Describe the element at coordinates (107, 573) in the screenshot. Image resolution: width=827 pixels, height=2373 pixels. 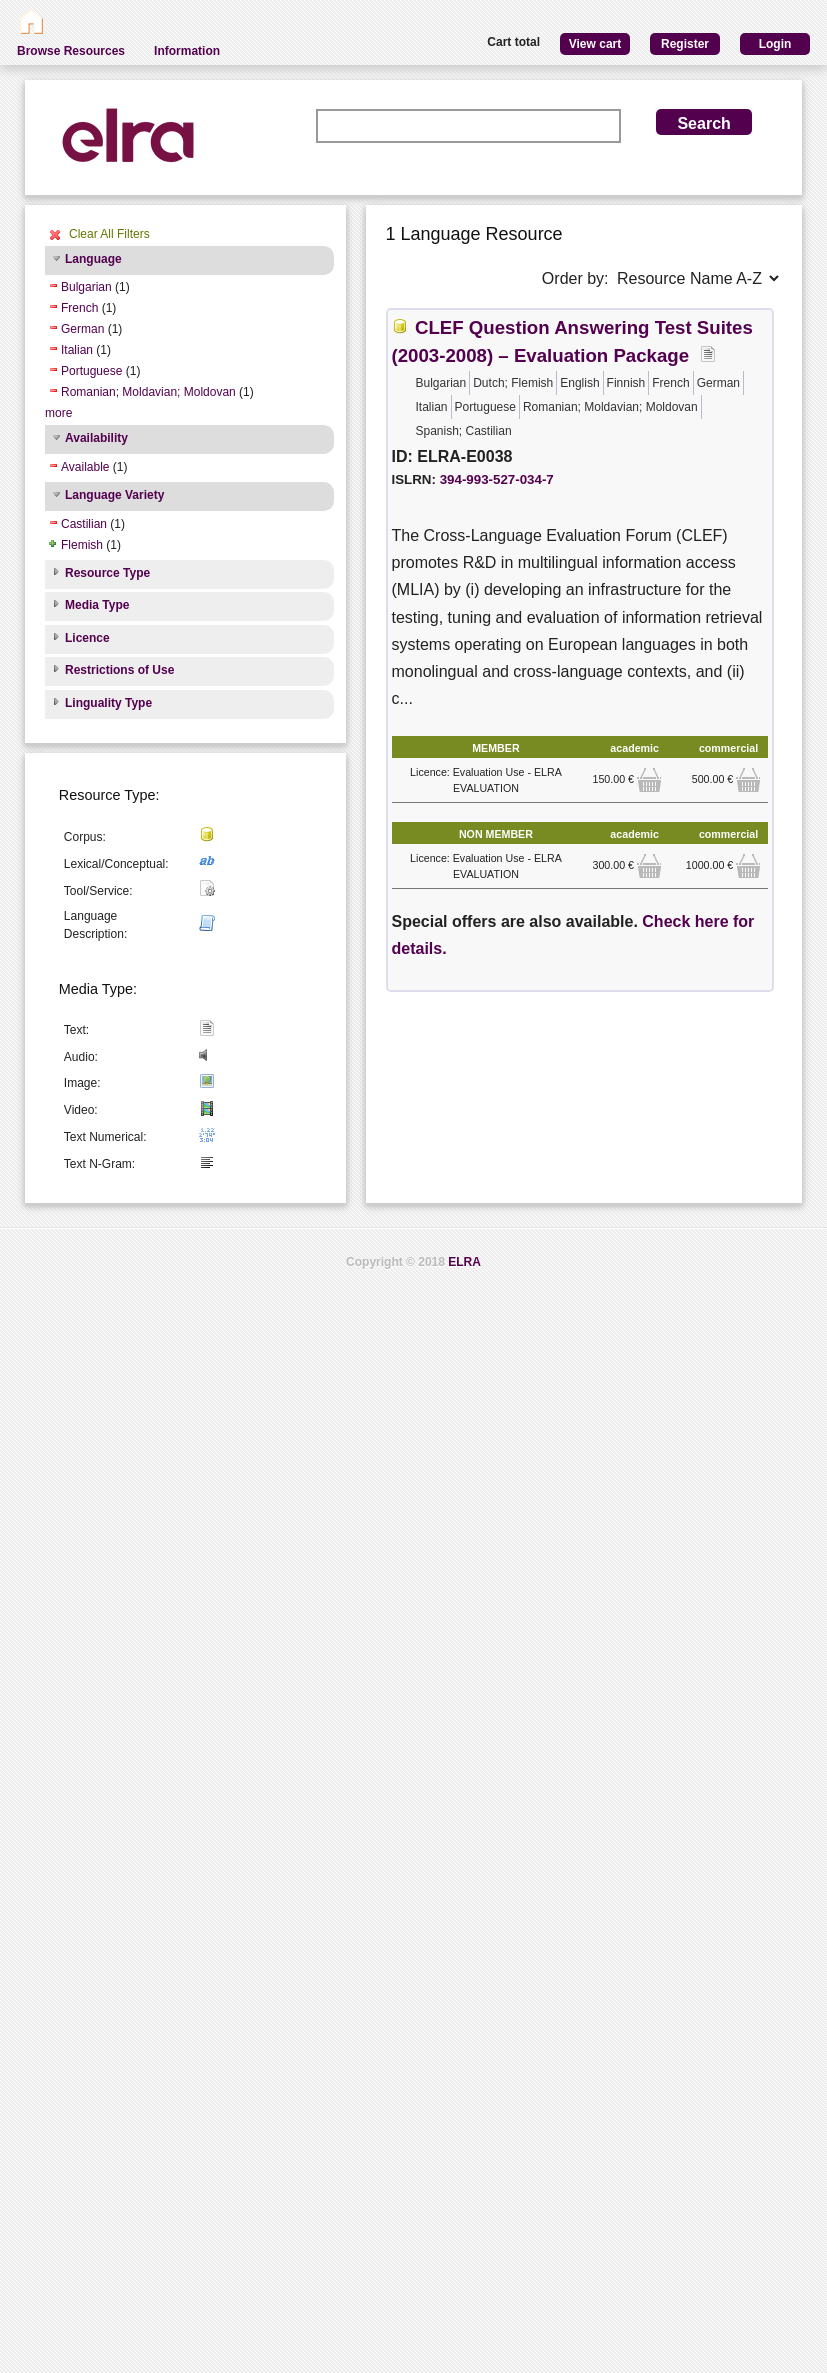
I see `Resource Type` at that location.